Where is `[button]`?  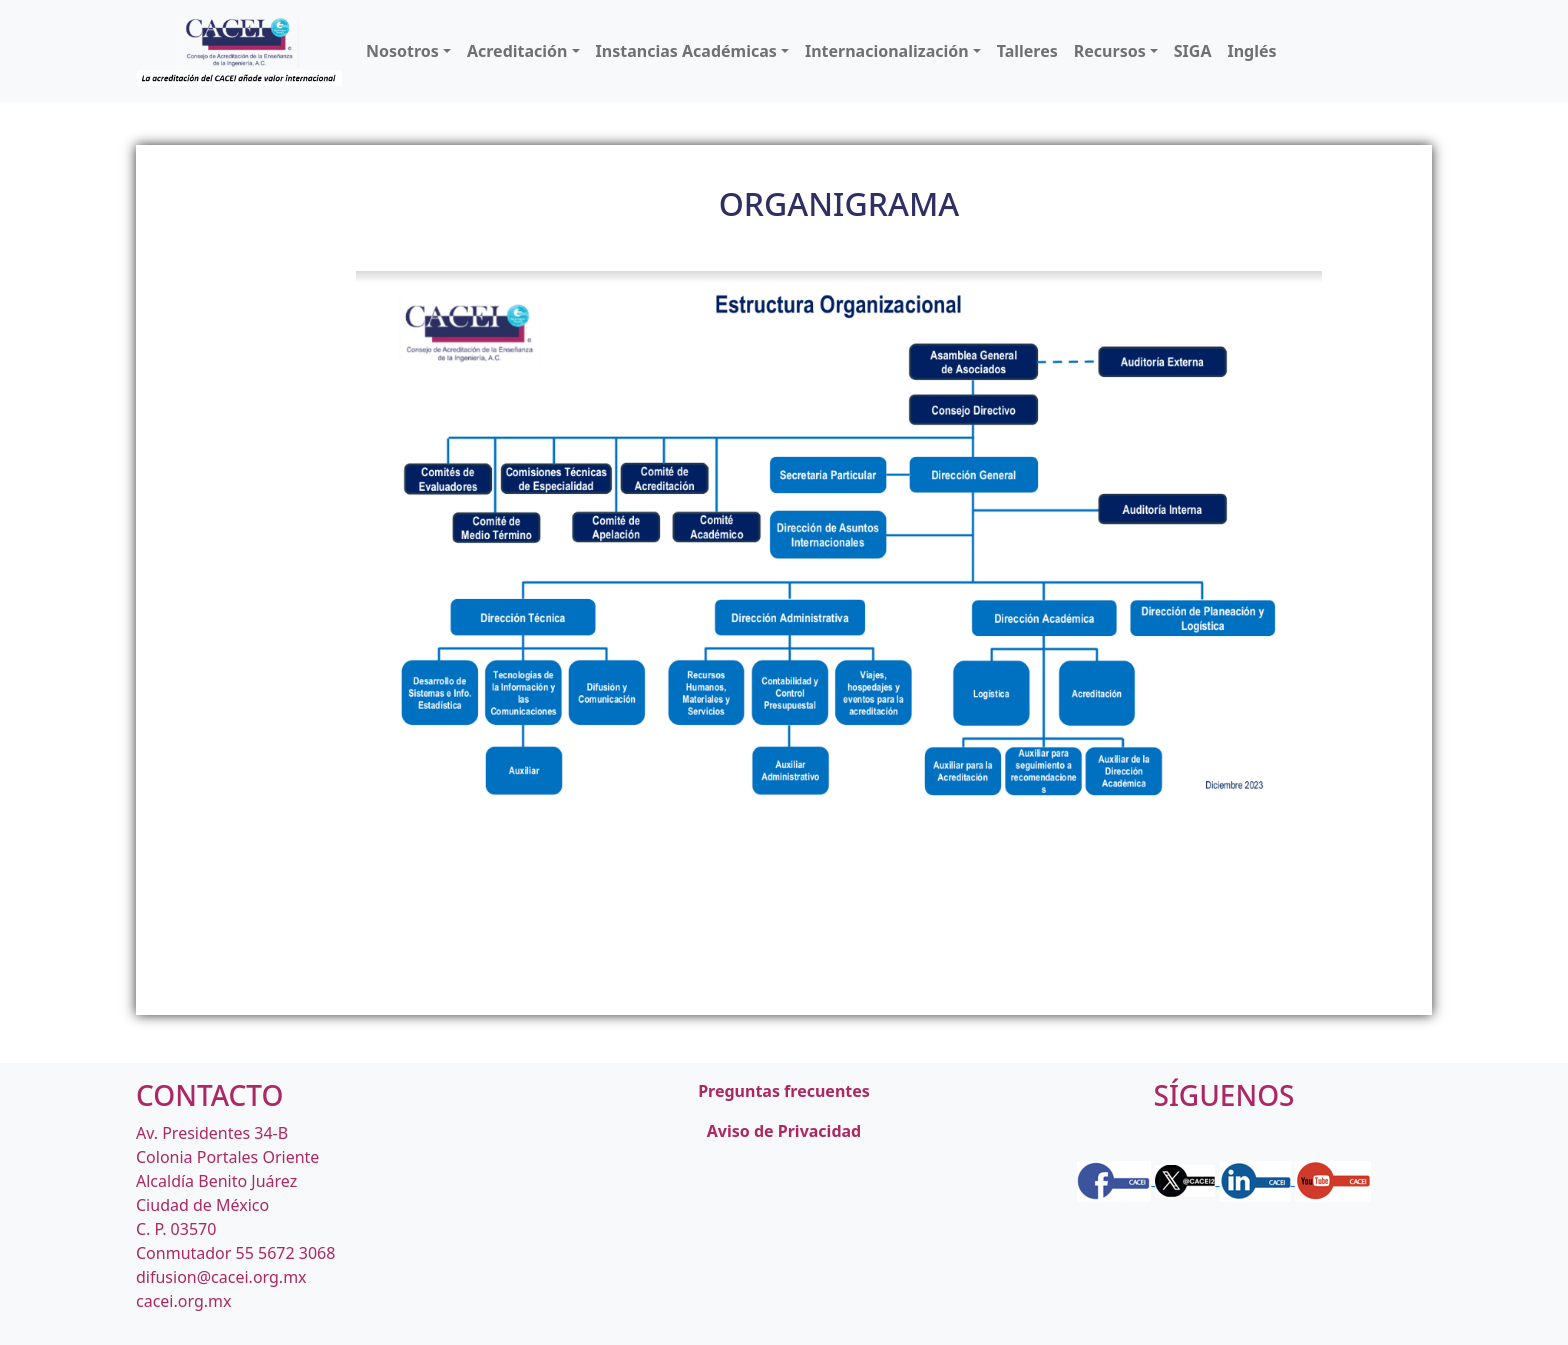 [button] is located at coordinates (408, 51).